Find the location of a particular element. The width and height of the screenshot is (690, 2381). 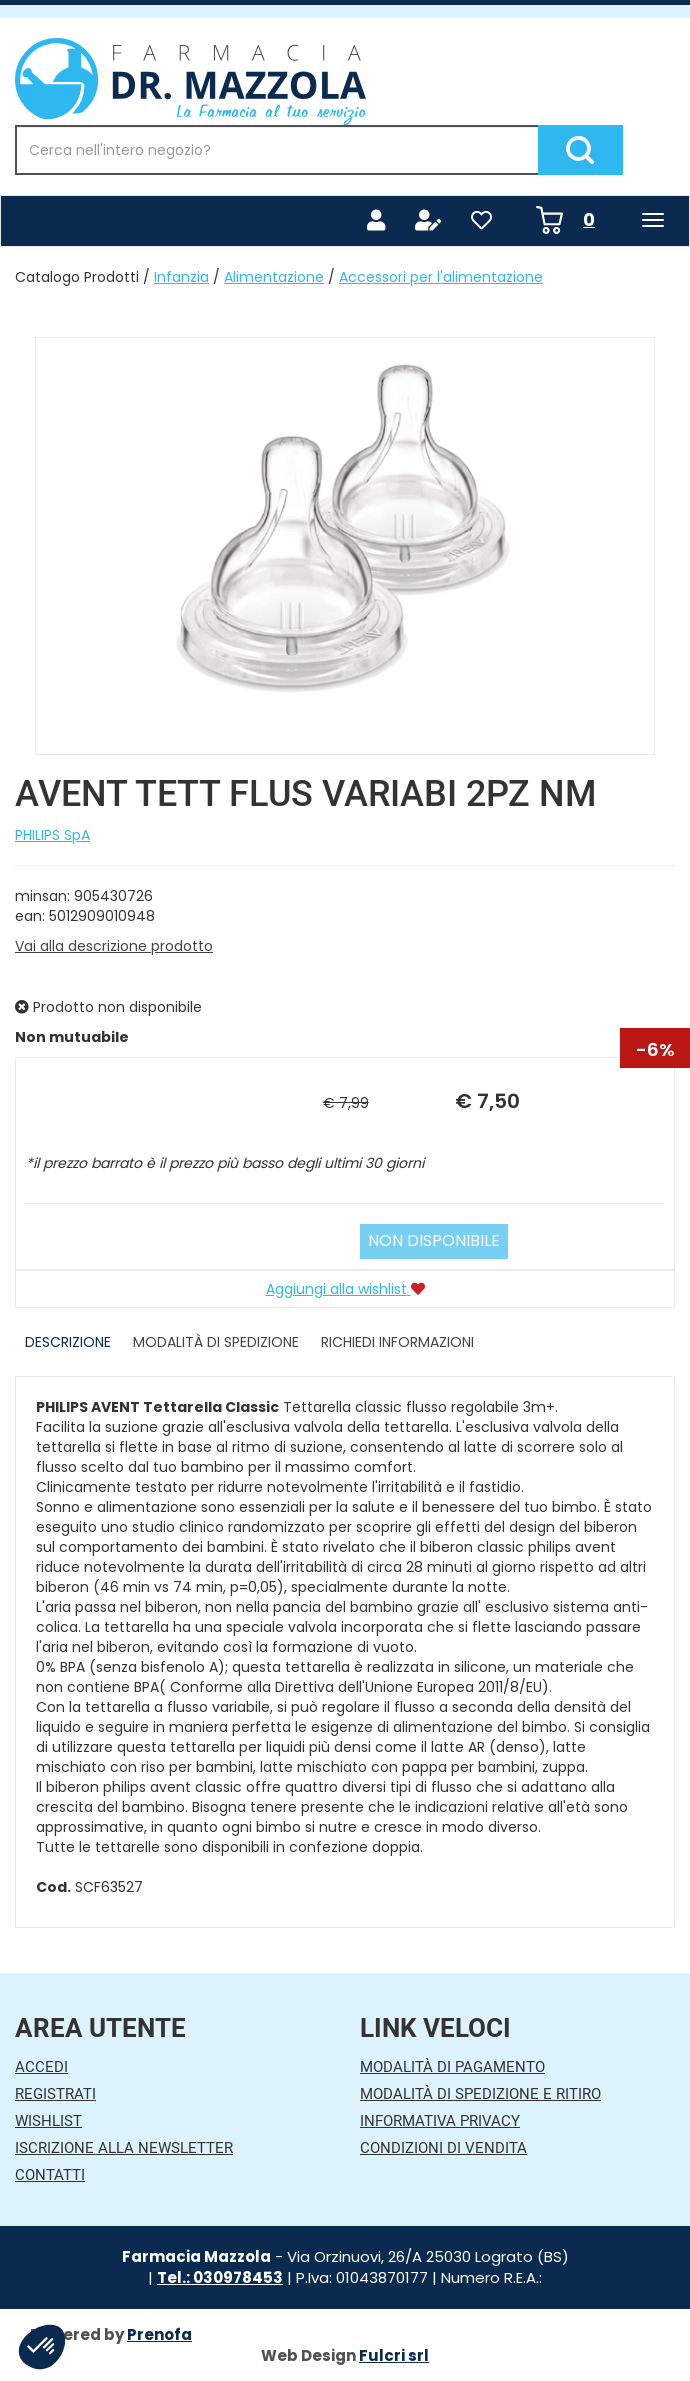

Condizioni di Vendita is located at coordinates (443, 2148).